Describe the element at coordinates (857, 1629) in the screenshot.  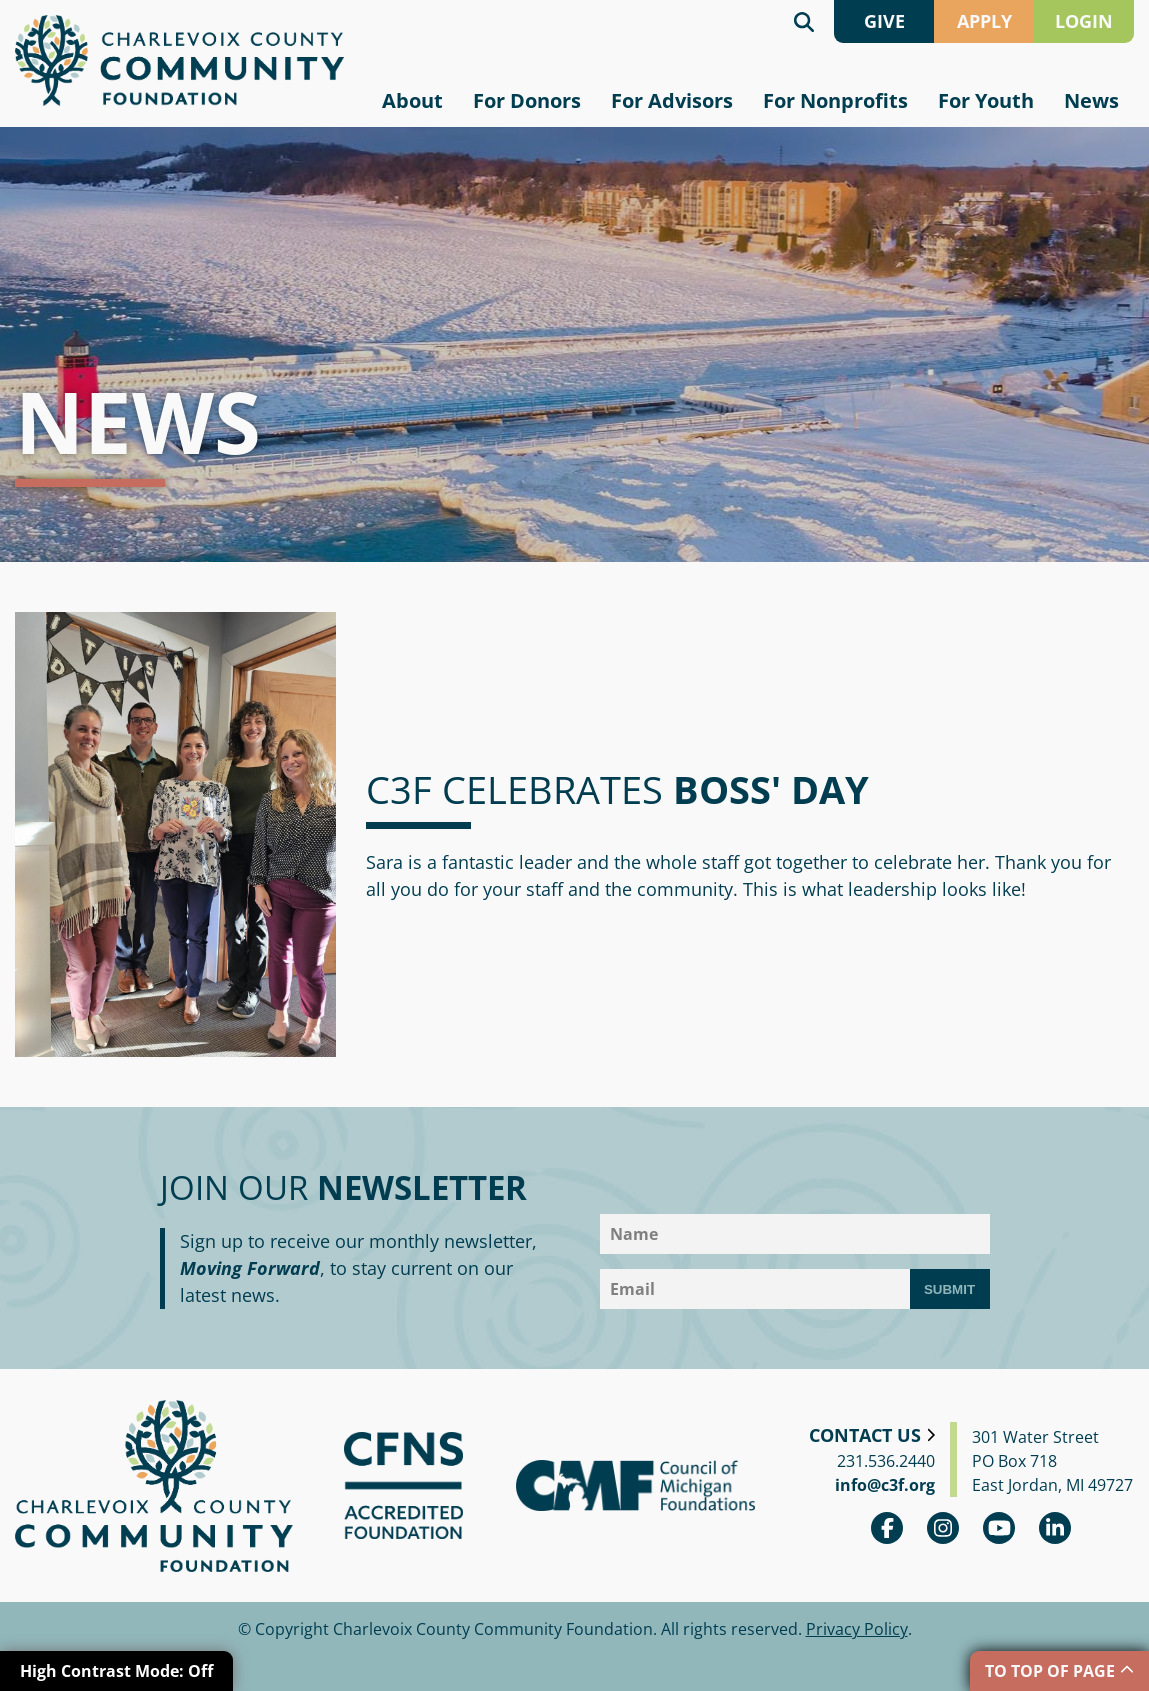
I see `Privacy Policy` at that location.